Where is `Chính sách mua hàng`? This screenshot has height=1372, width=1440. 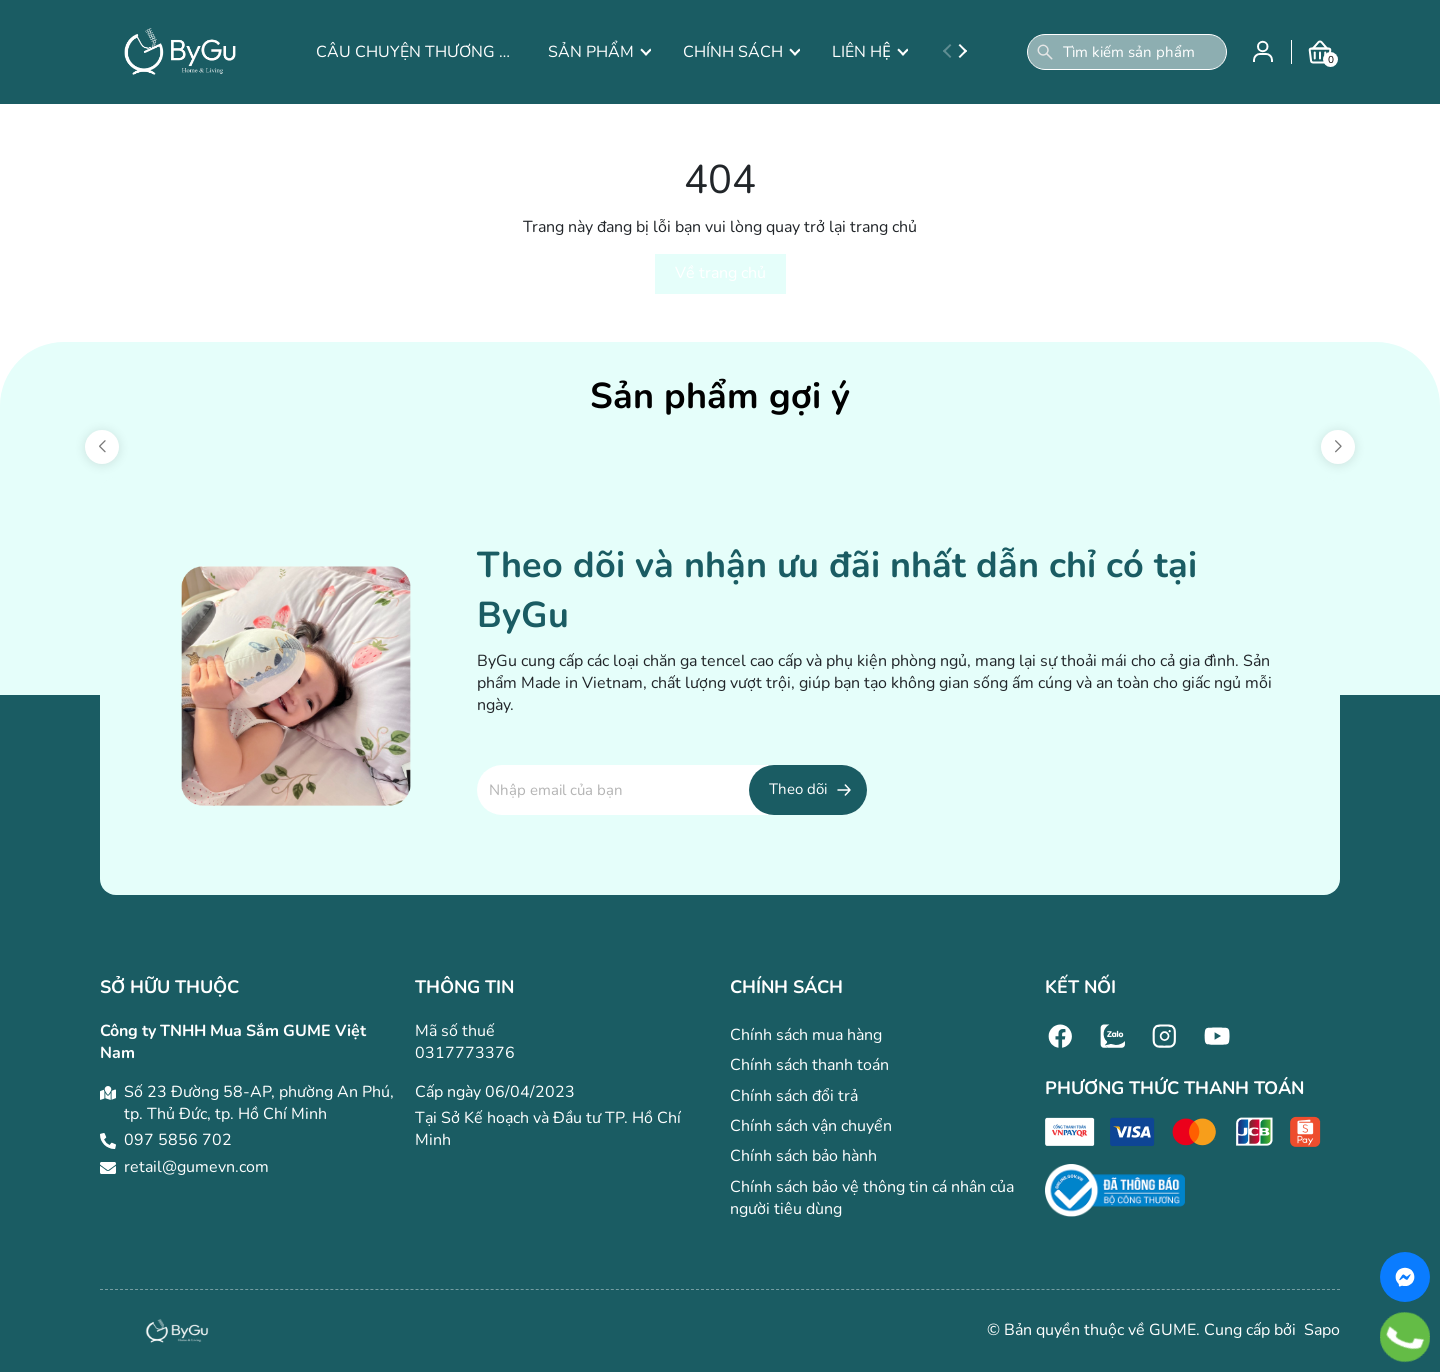 Chính sách mua hàng is located at coordinates (806, 1035).